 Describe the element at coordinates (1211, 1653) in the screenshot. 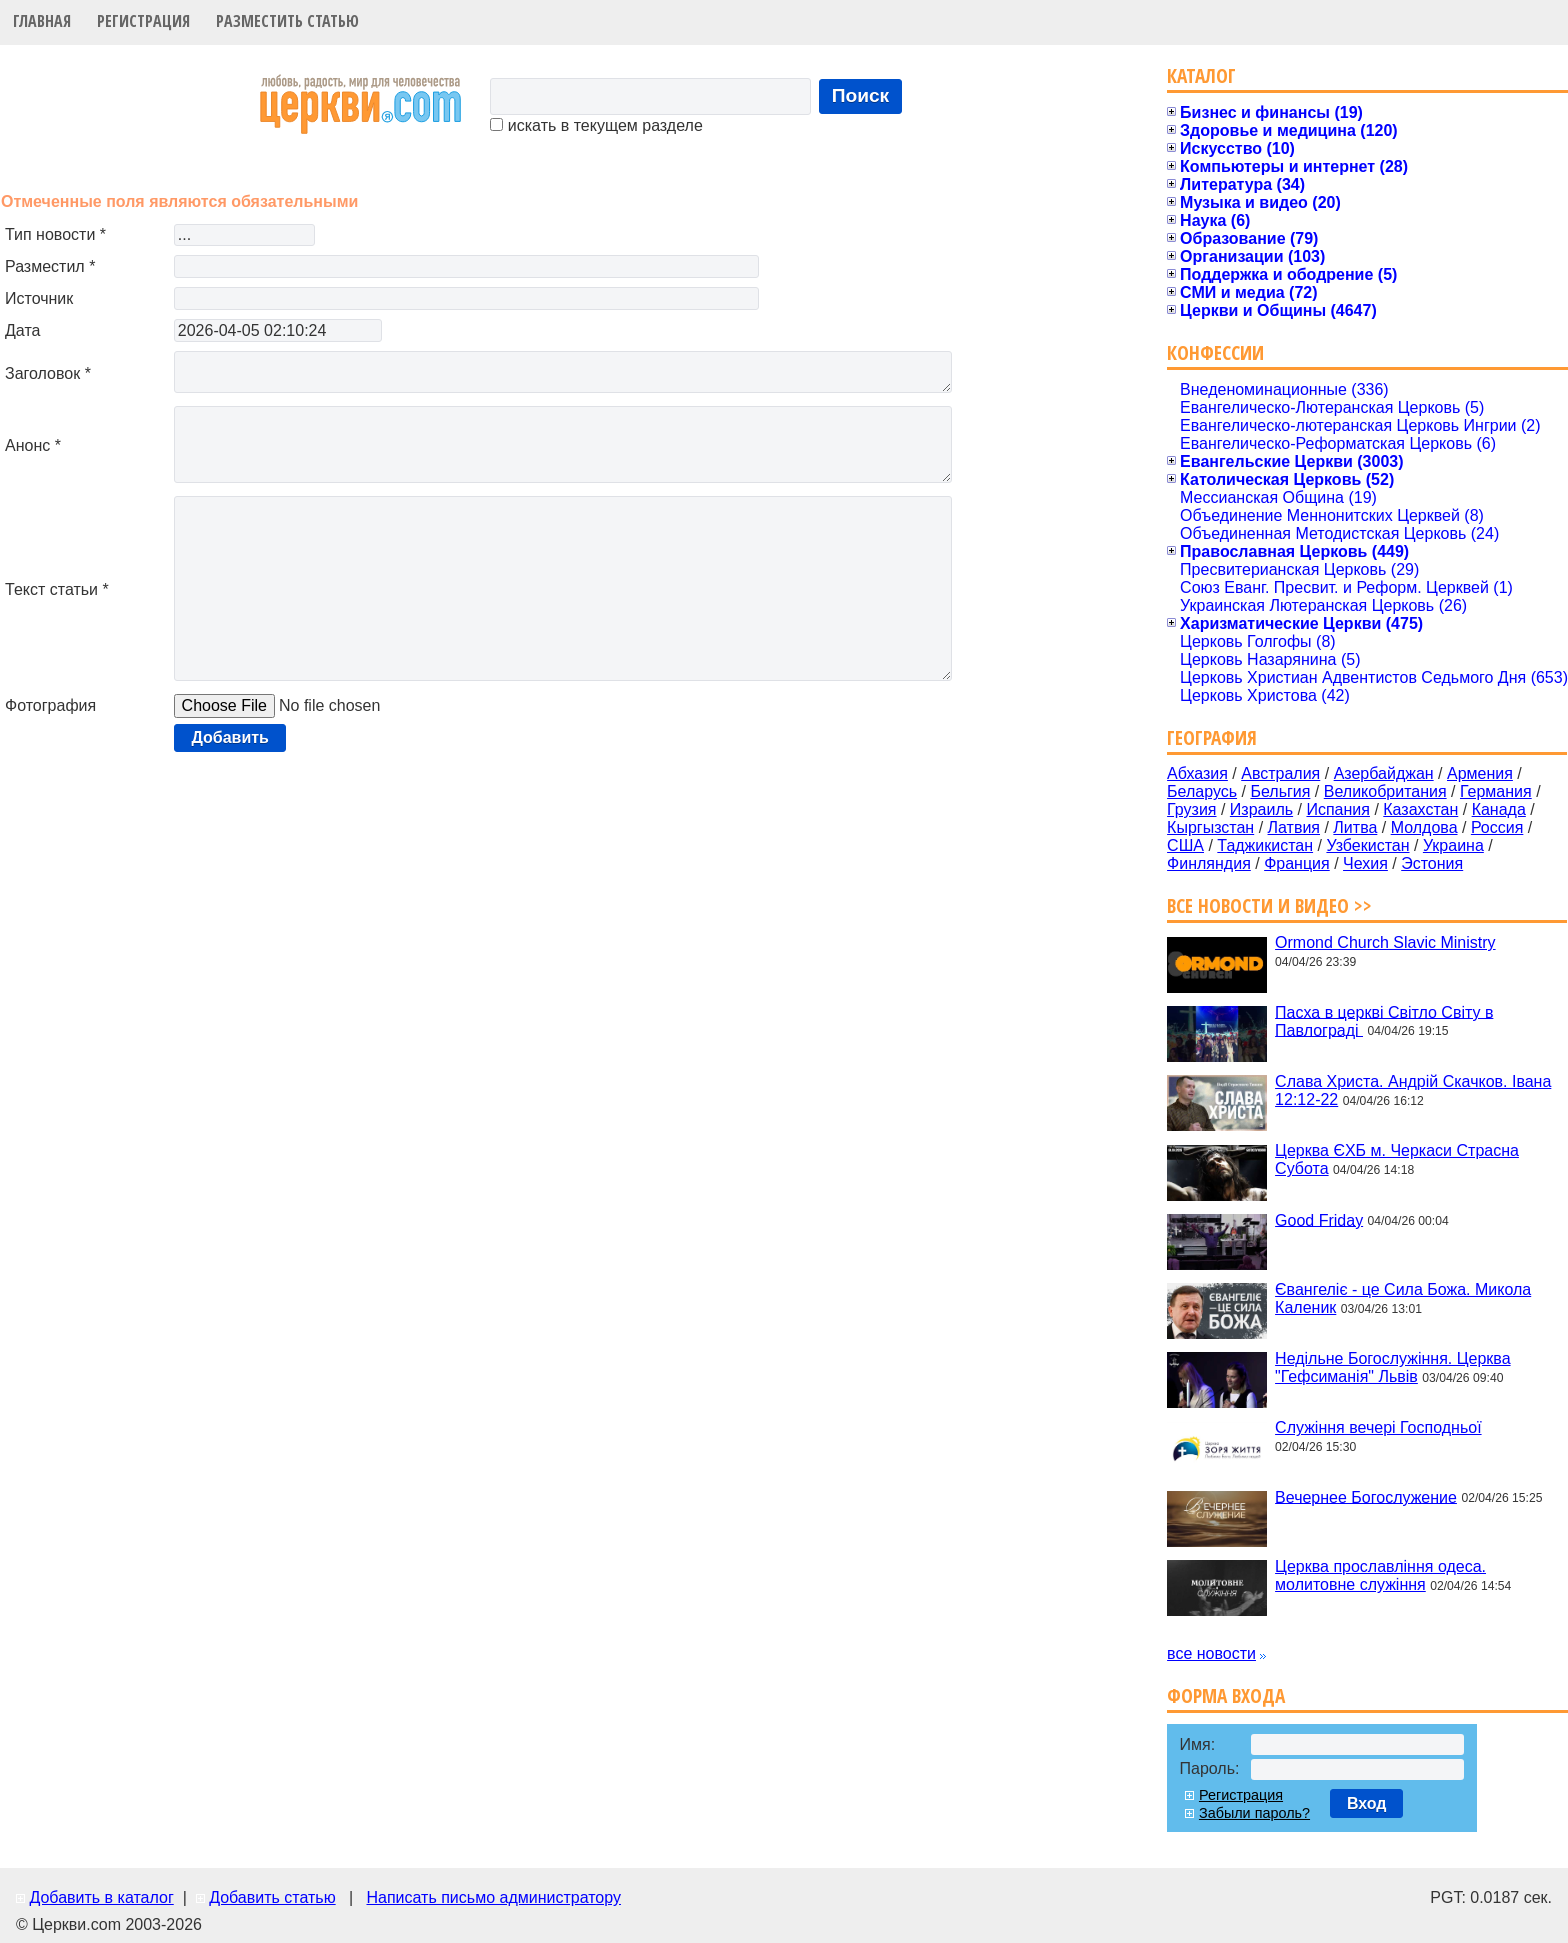

I see `все новости` at that location.